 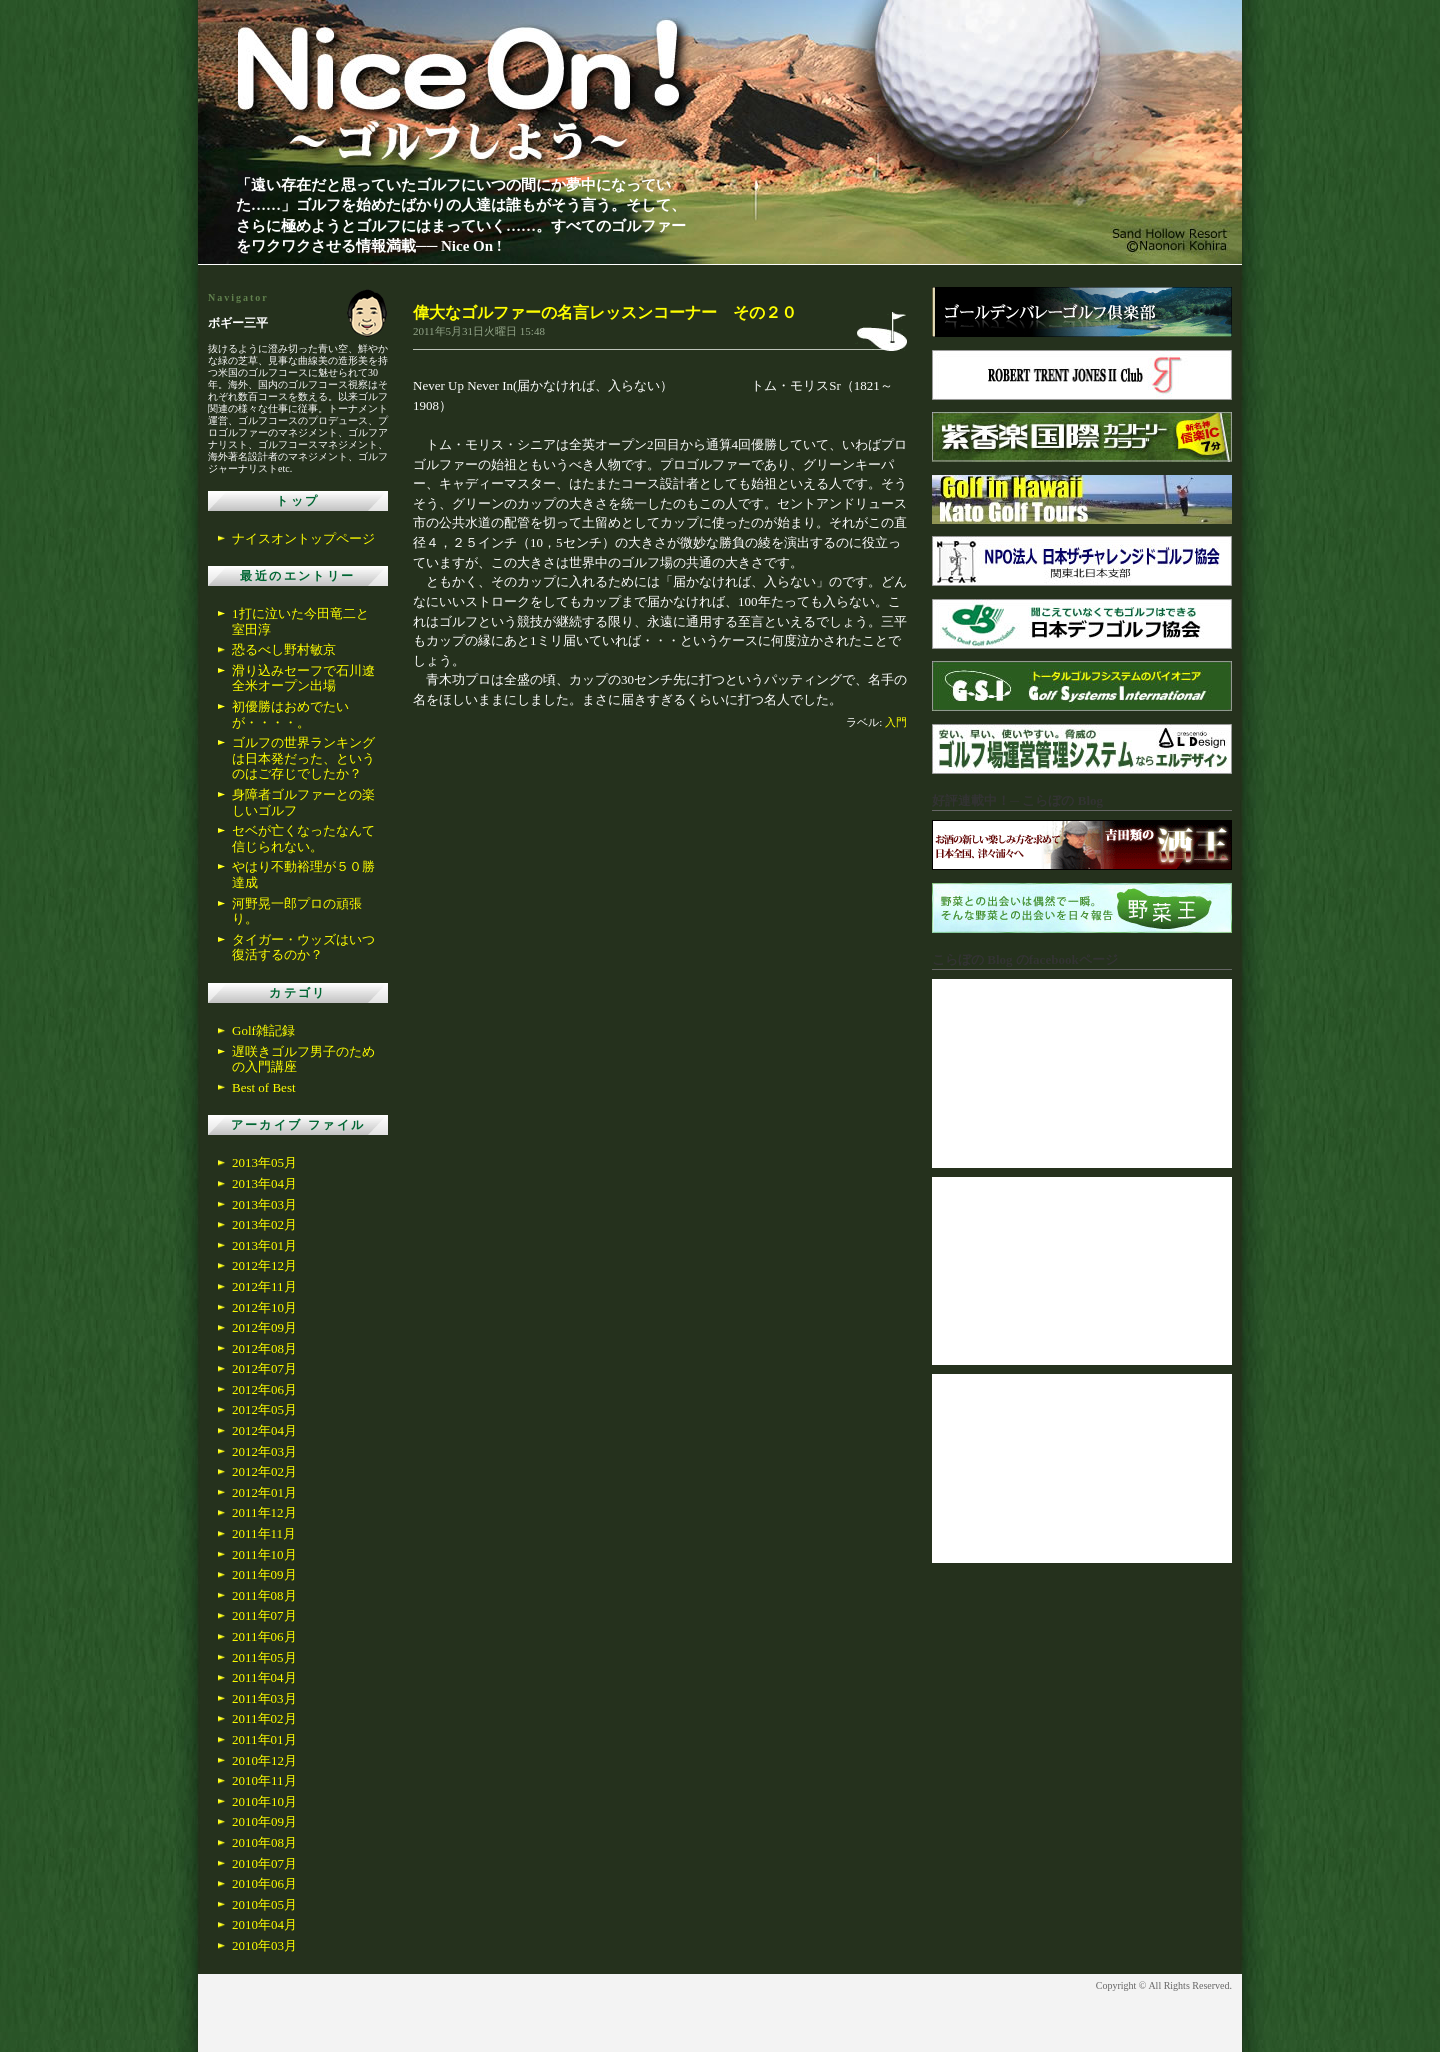 What do you see at coordinates (264, 1554) in the screenshot?
I see `2011年10月` at bounding box center [264, 1554].